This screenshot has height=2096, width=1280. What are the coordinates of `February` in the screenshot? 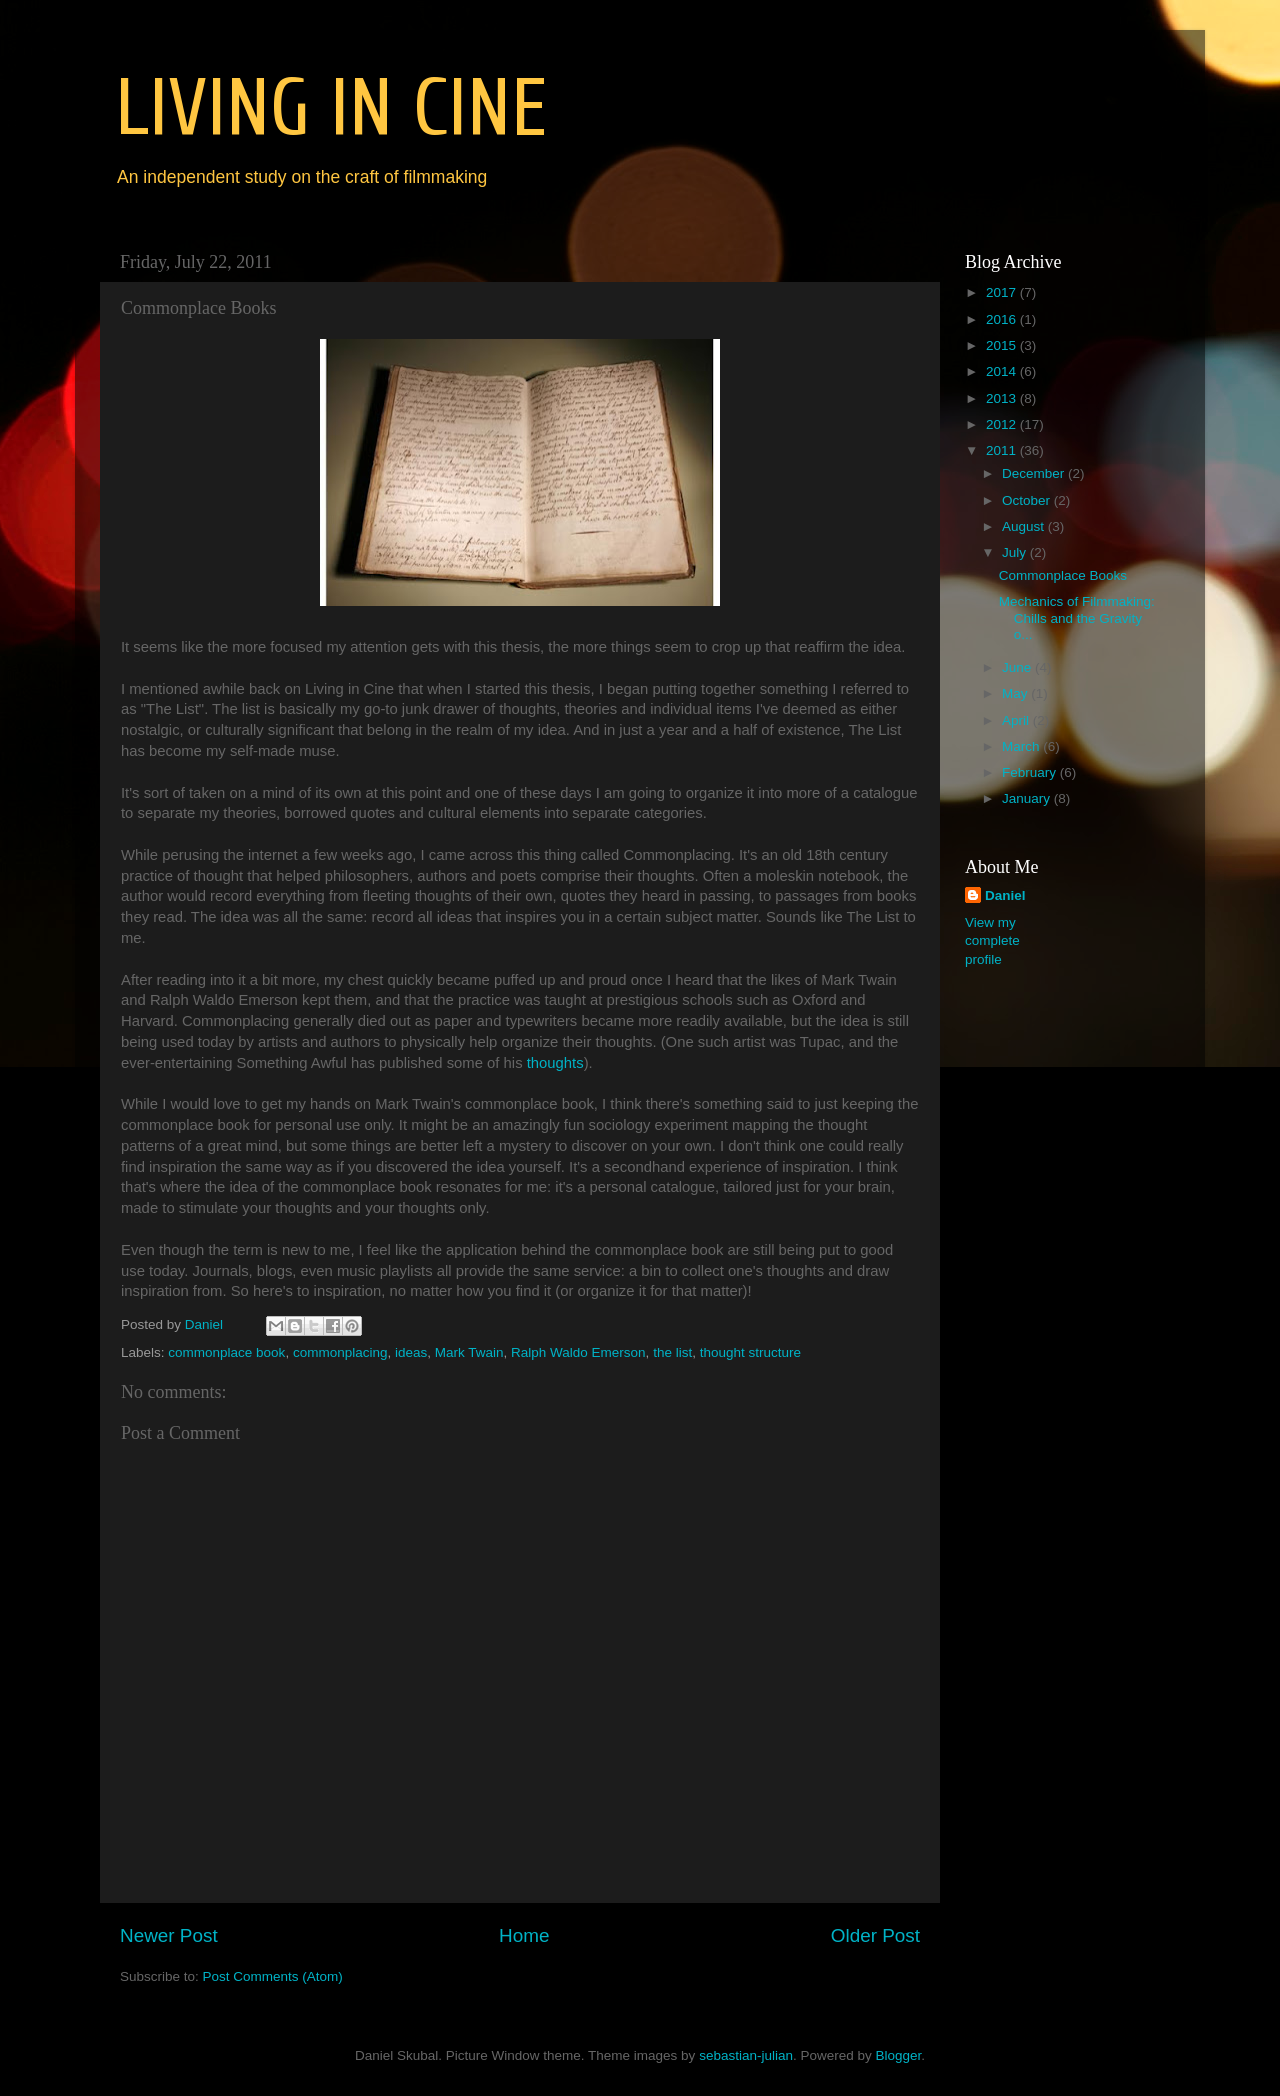 It's located at (1031, 772).